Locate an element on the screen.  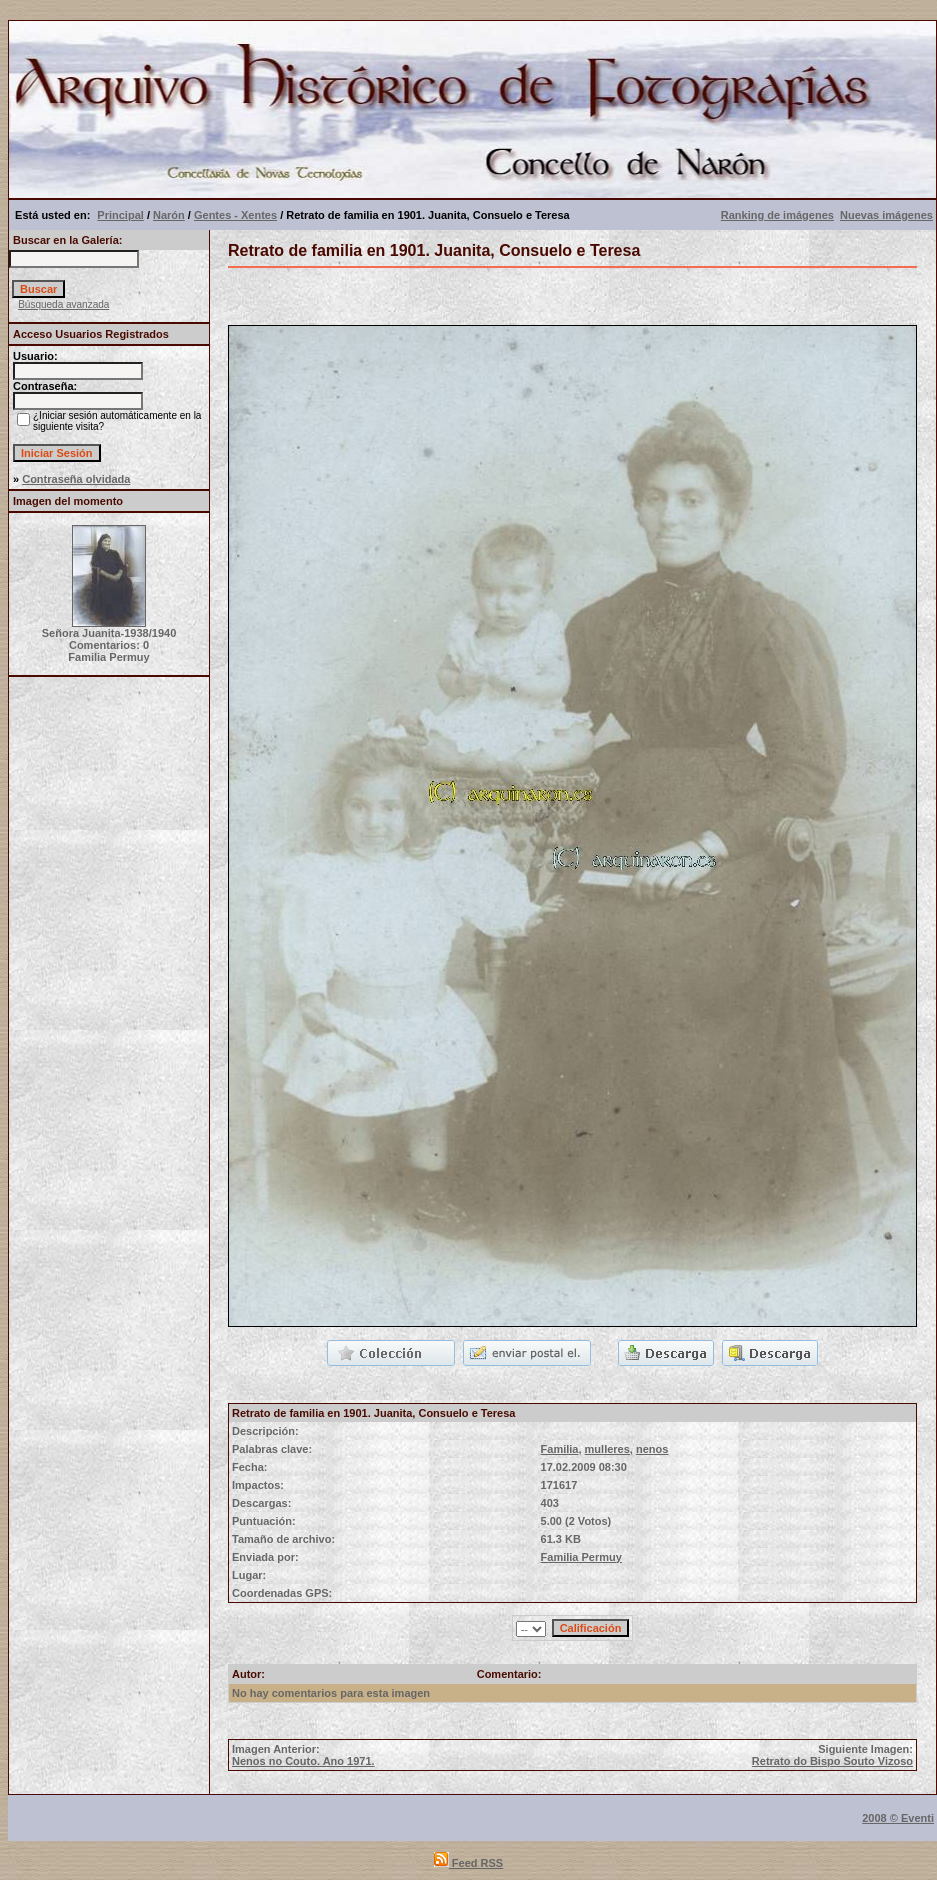
Retrato do Bispo Souto Vizoso is located at coordinates (832, 1761).